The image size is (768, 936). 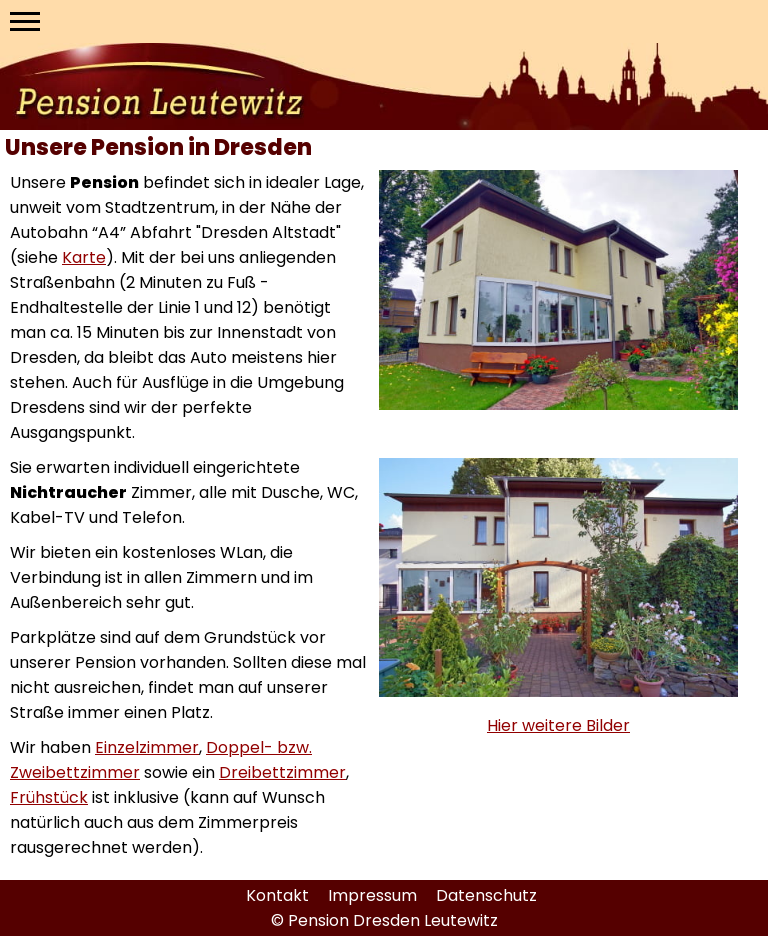 What do you see at coordinates (486, 895) in the screenshot?
I see `Datenschutz` at bounding box center [486, 895].